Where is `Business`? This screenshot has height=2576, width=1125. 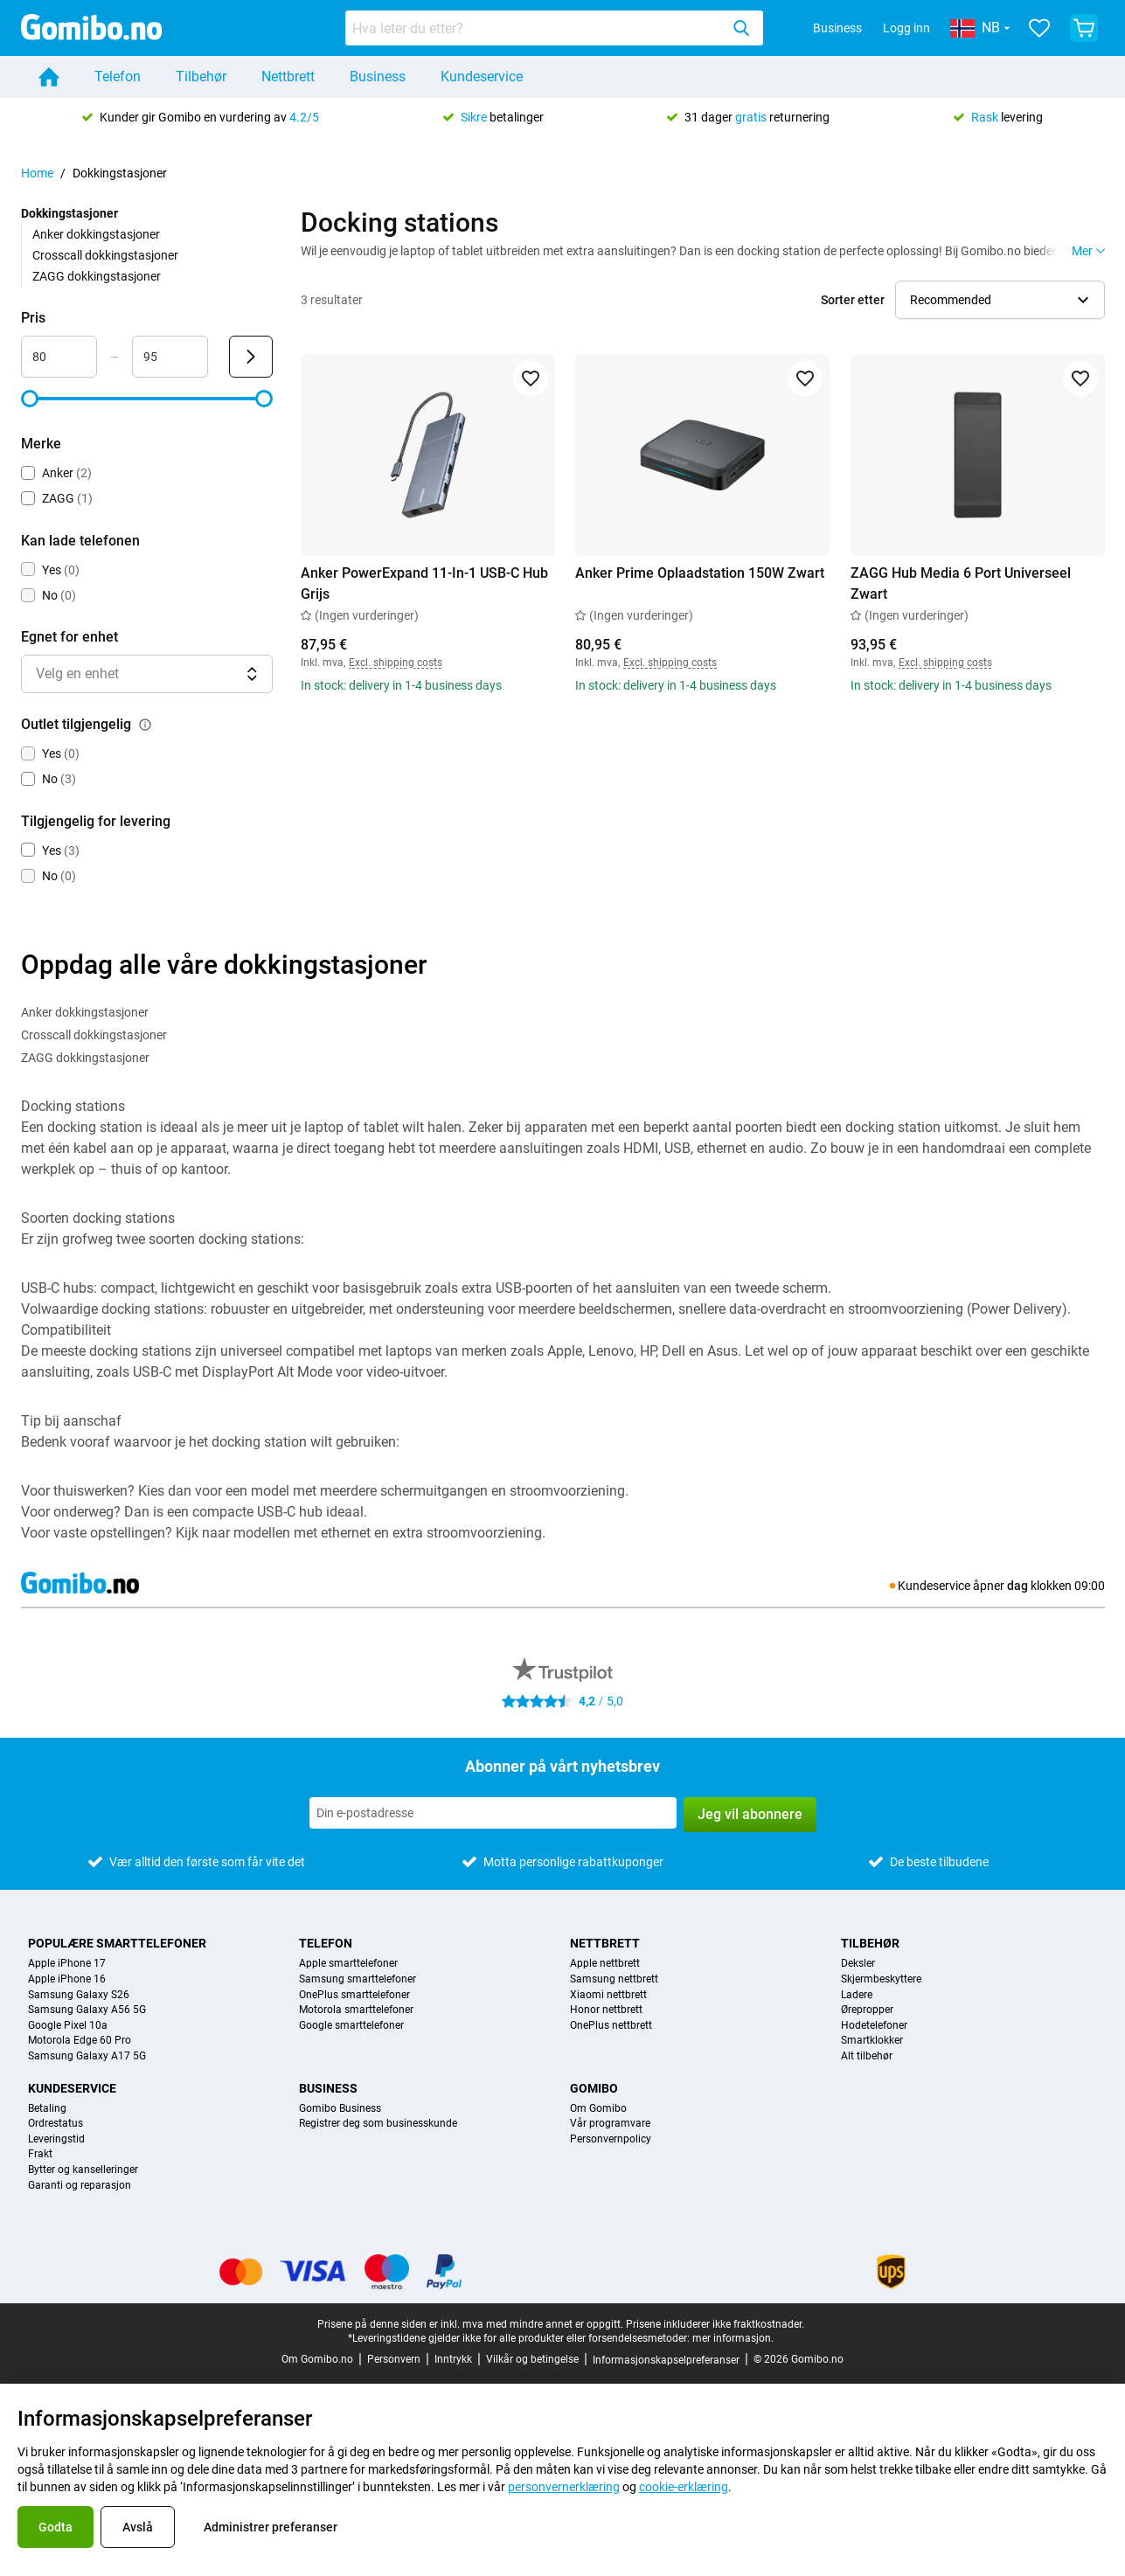 Business is located at coordinates (837, 28).